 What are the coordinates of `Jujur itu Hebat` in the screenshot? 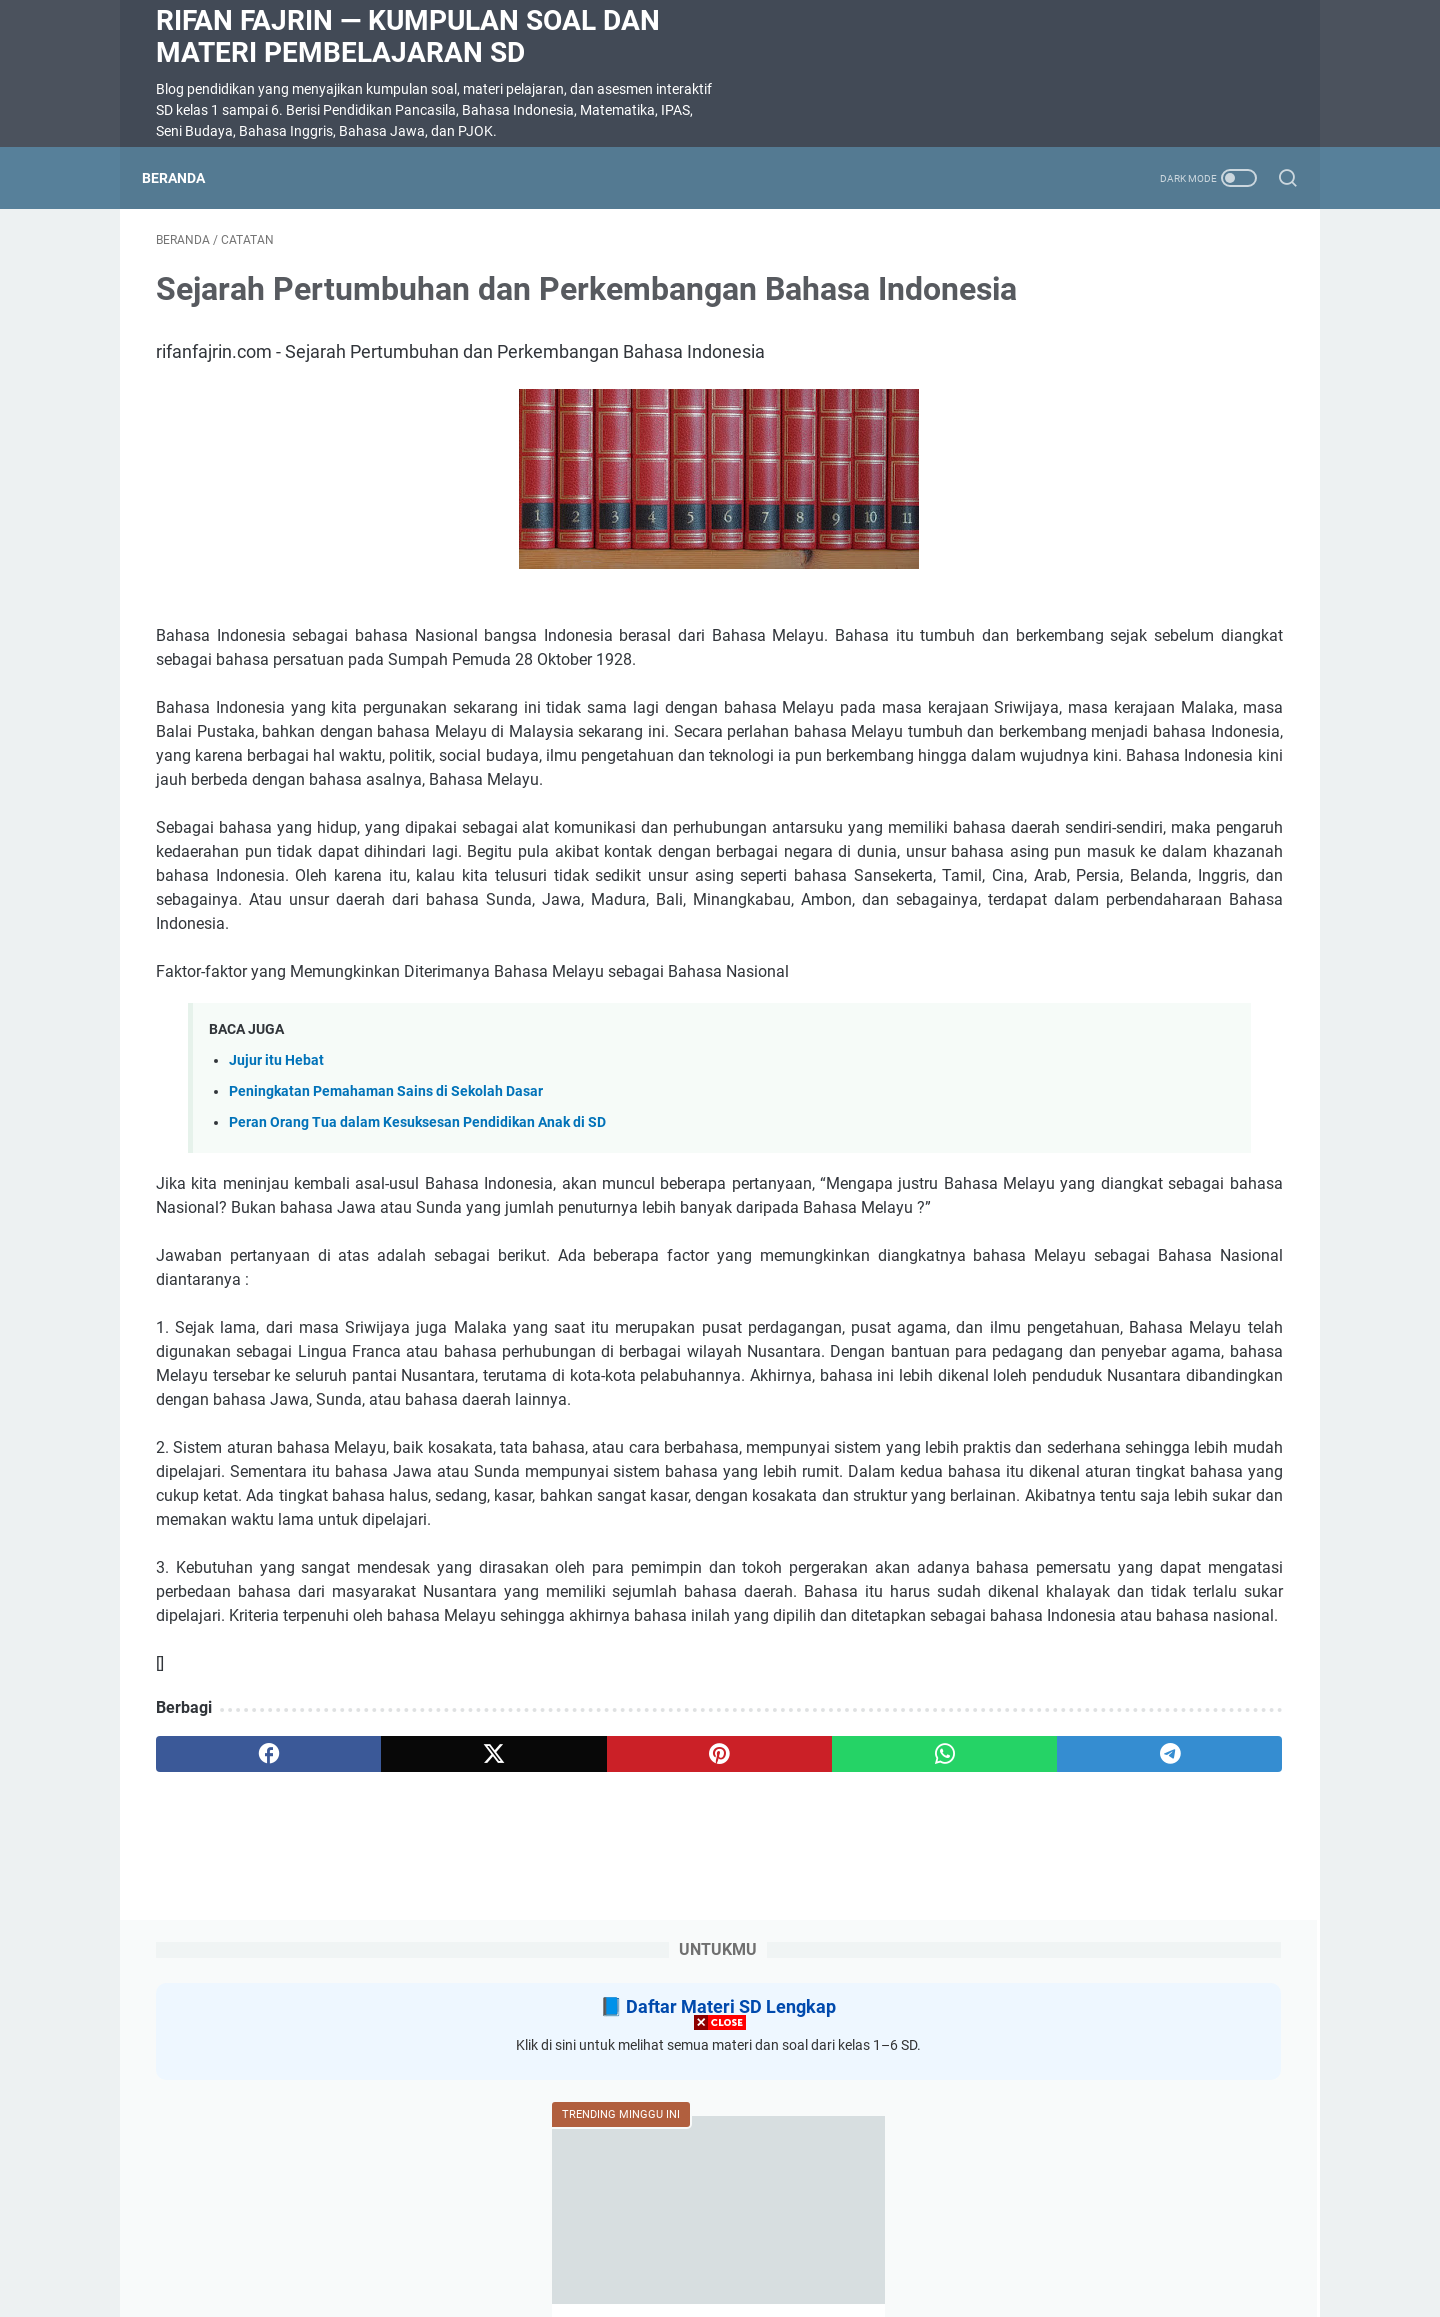 It's located at (276, 1218).